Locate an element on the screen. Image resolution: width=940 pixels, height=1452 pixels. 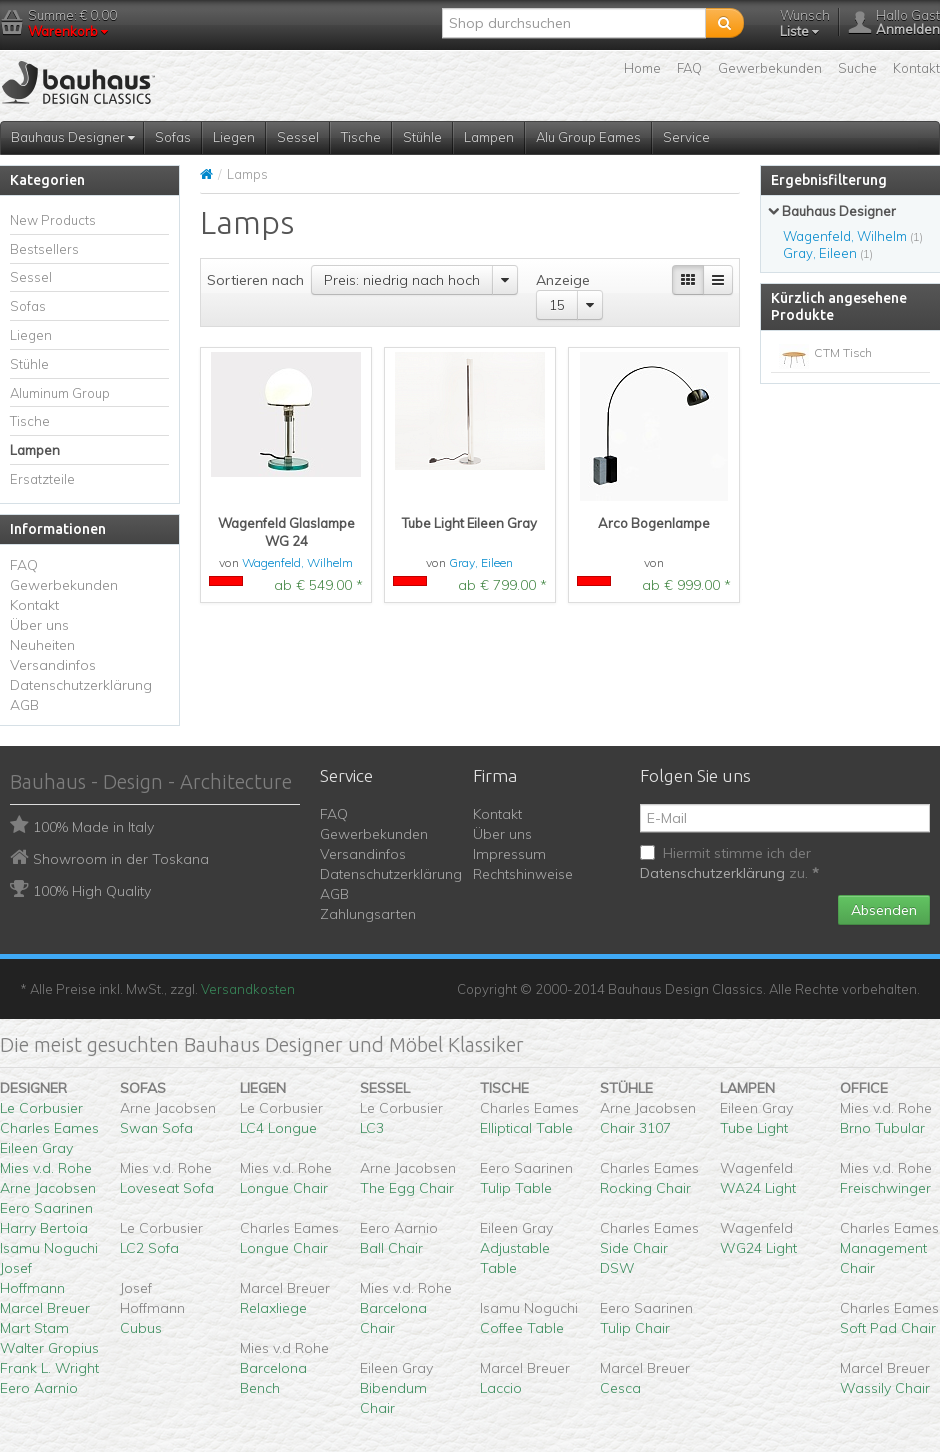
Cubus is located at coordinates (141, 1328).